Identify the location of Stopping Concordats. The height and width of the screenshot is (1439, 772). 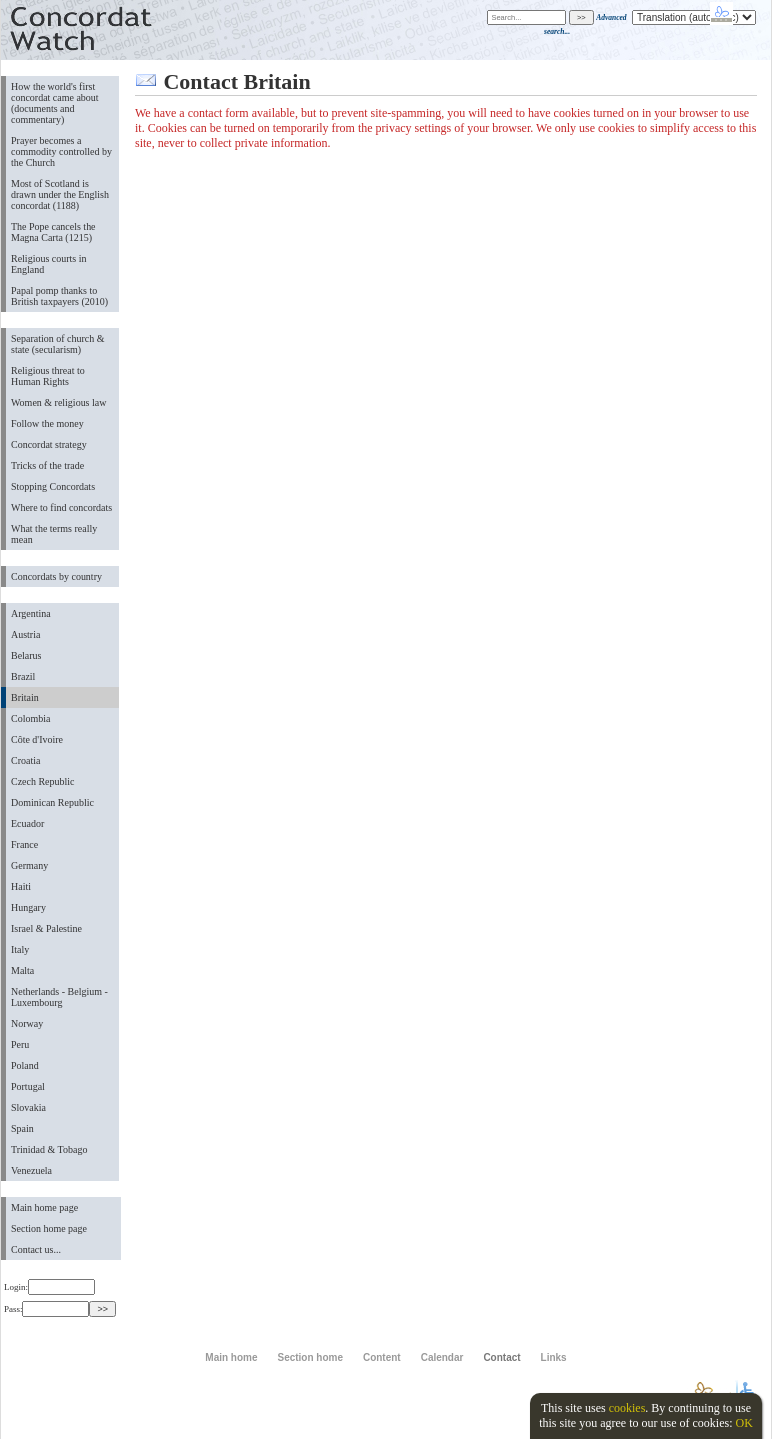
(53, 486).